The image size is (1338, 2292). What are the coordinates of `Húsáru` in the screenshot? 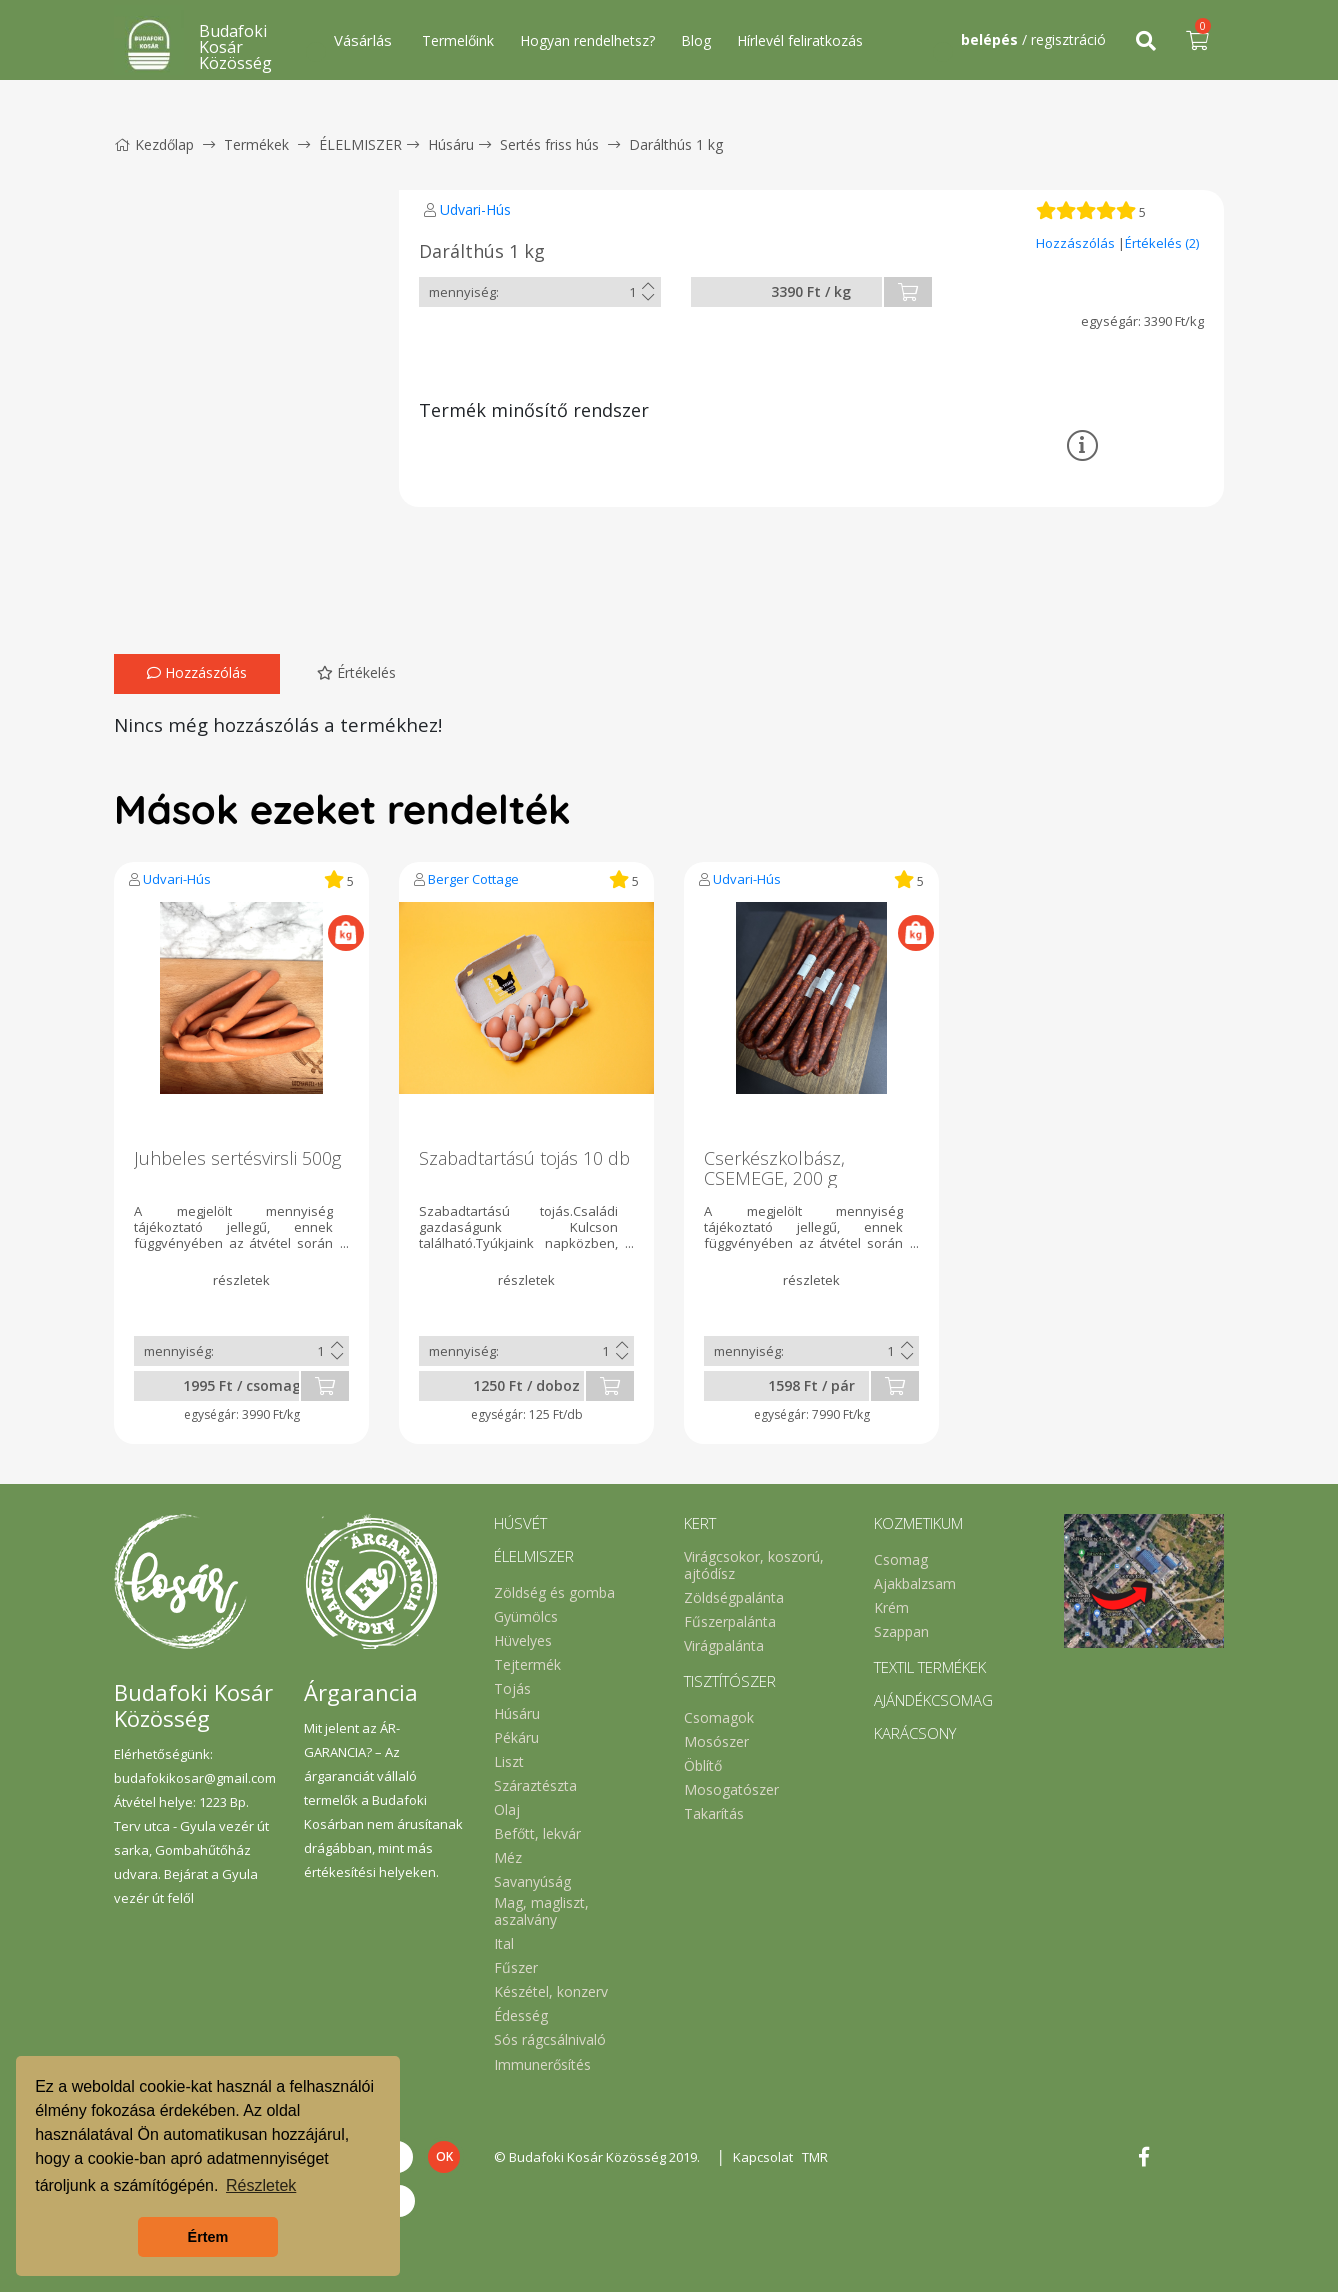 It's located at (451, 144).